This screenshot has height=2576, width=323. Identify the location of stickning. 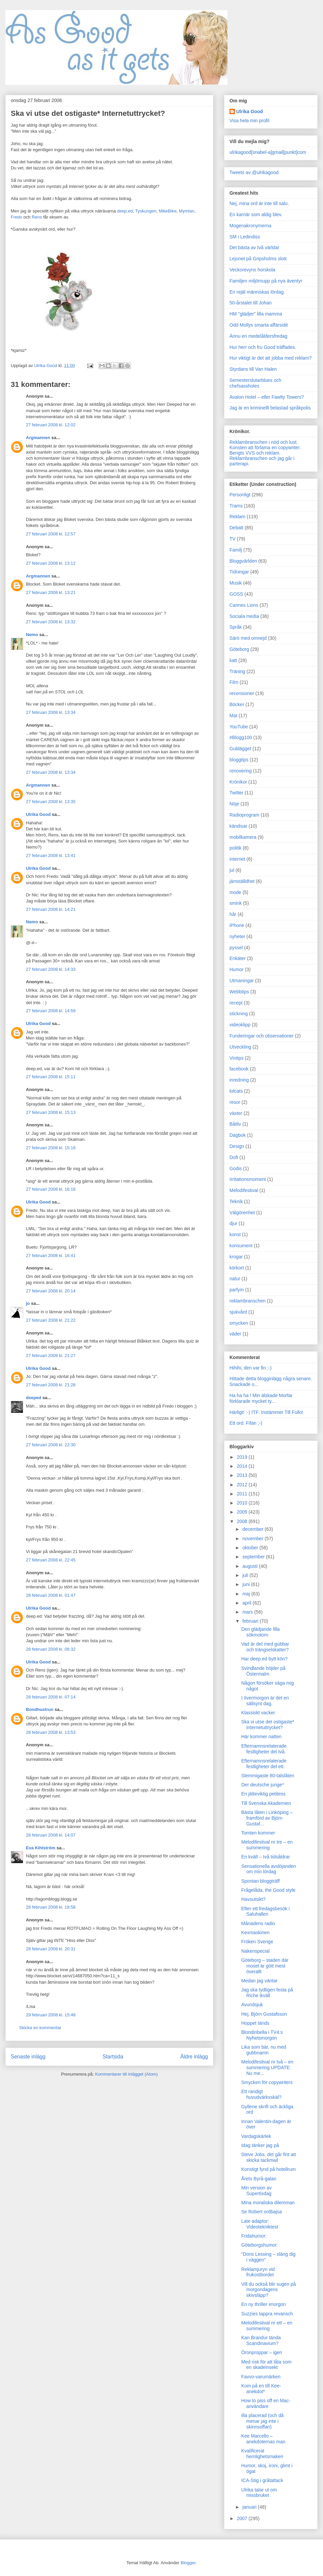
(238, 1013).